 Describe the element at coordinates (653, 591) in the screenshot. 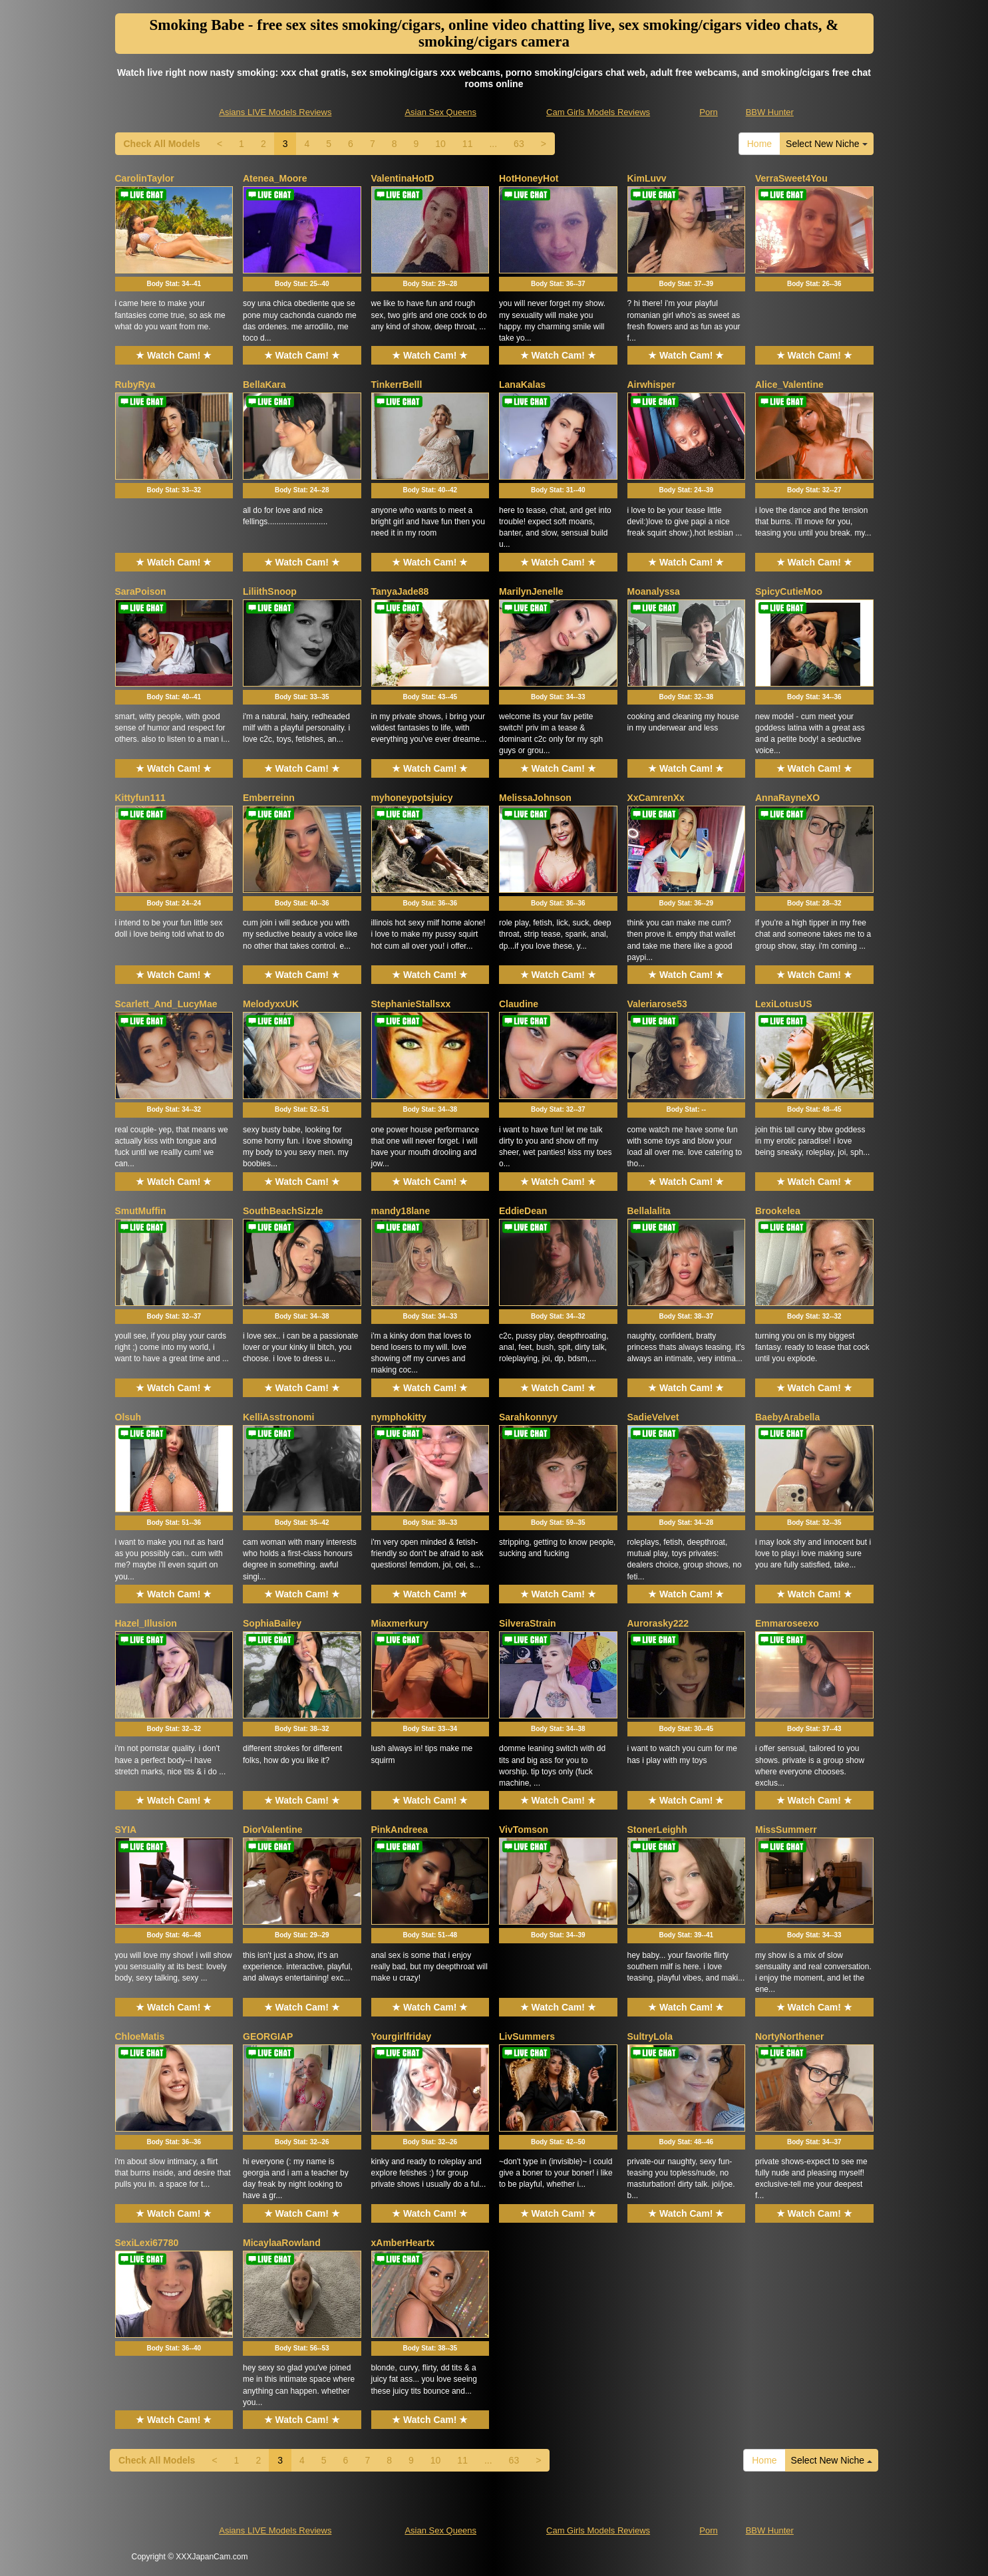

I see `Moanalyssa` at that location.